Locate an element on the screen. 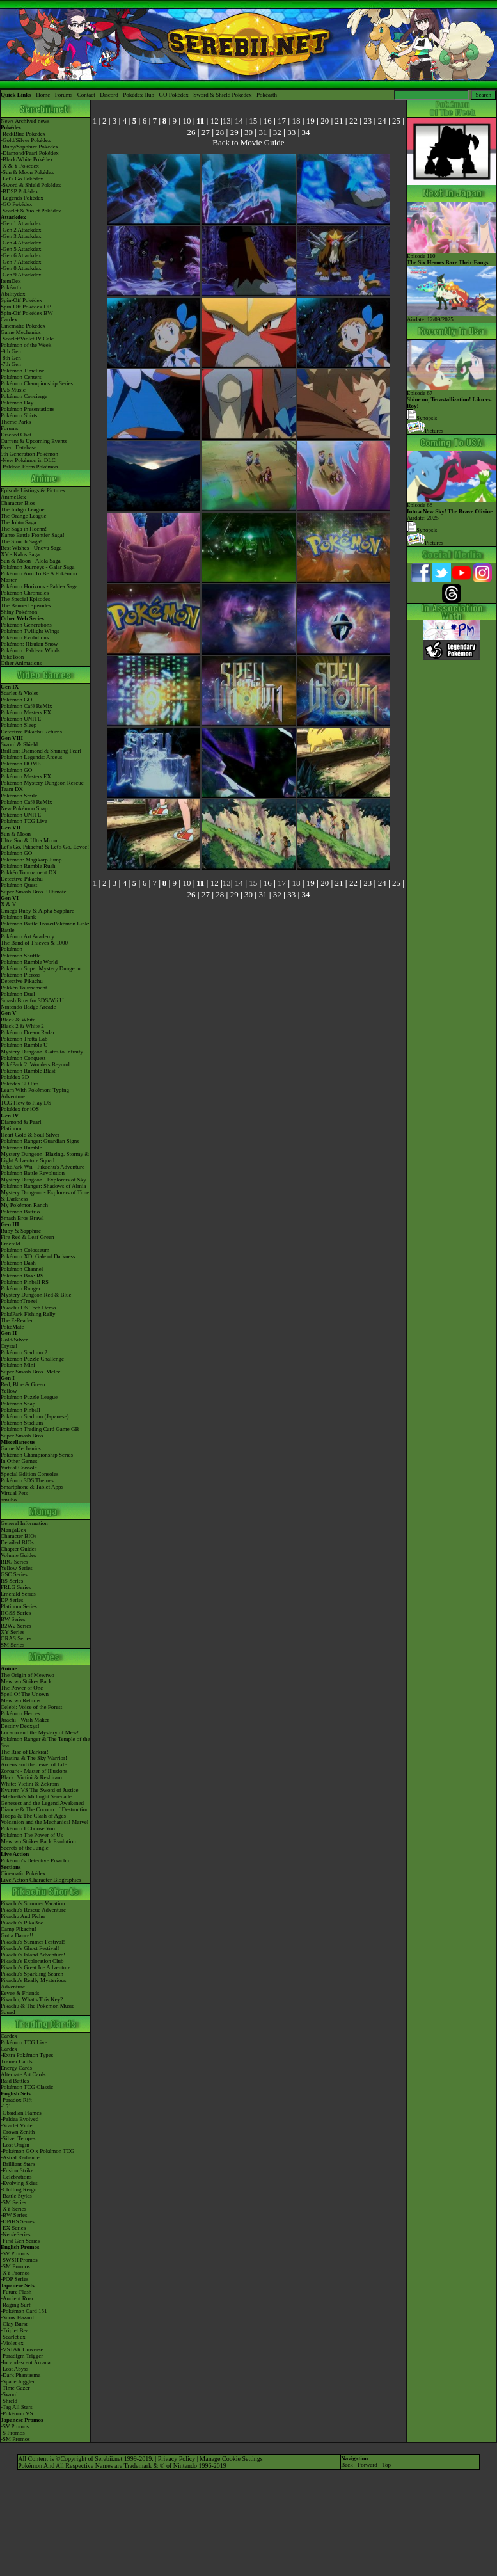 The image size is (497, 2576). Pokédex Hub is located at coordinates (138, 95).